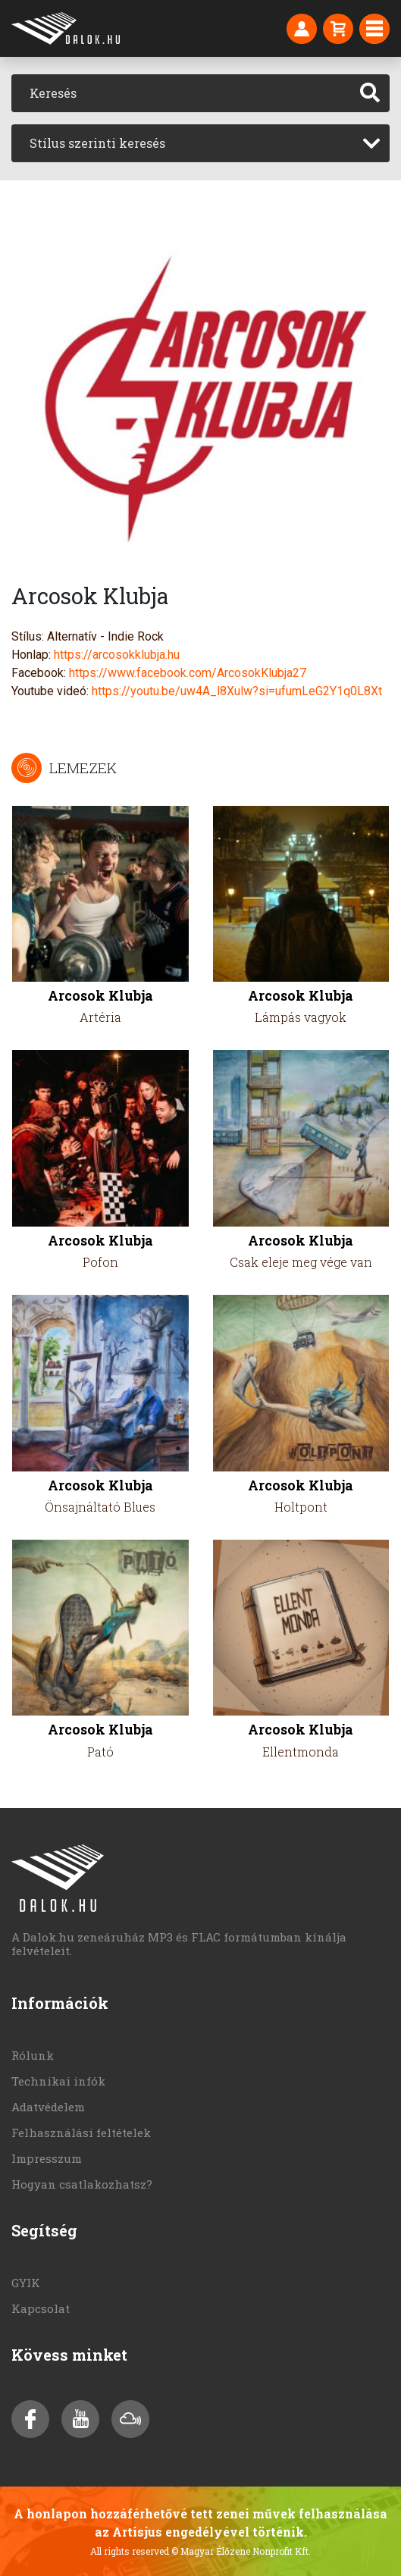 This screenshot has width=401, height=2576. I want to click on Stílus szerinti keresés [textbox], so click(97, 143).